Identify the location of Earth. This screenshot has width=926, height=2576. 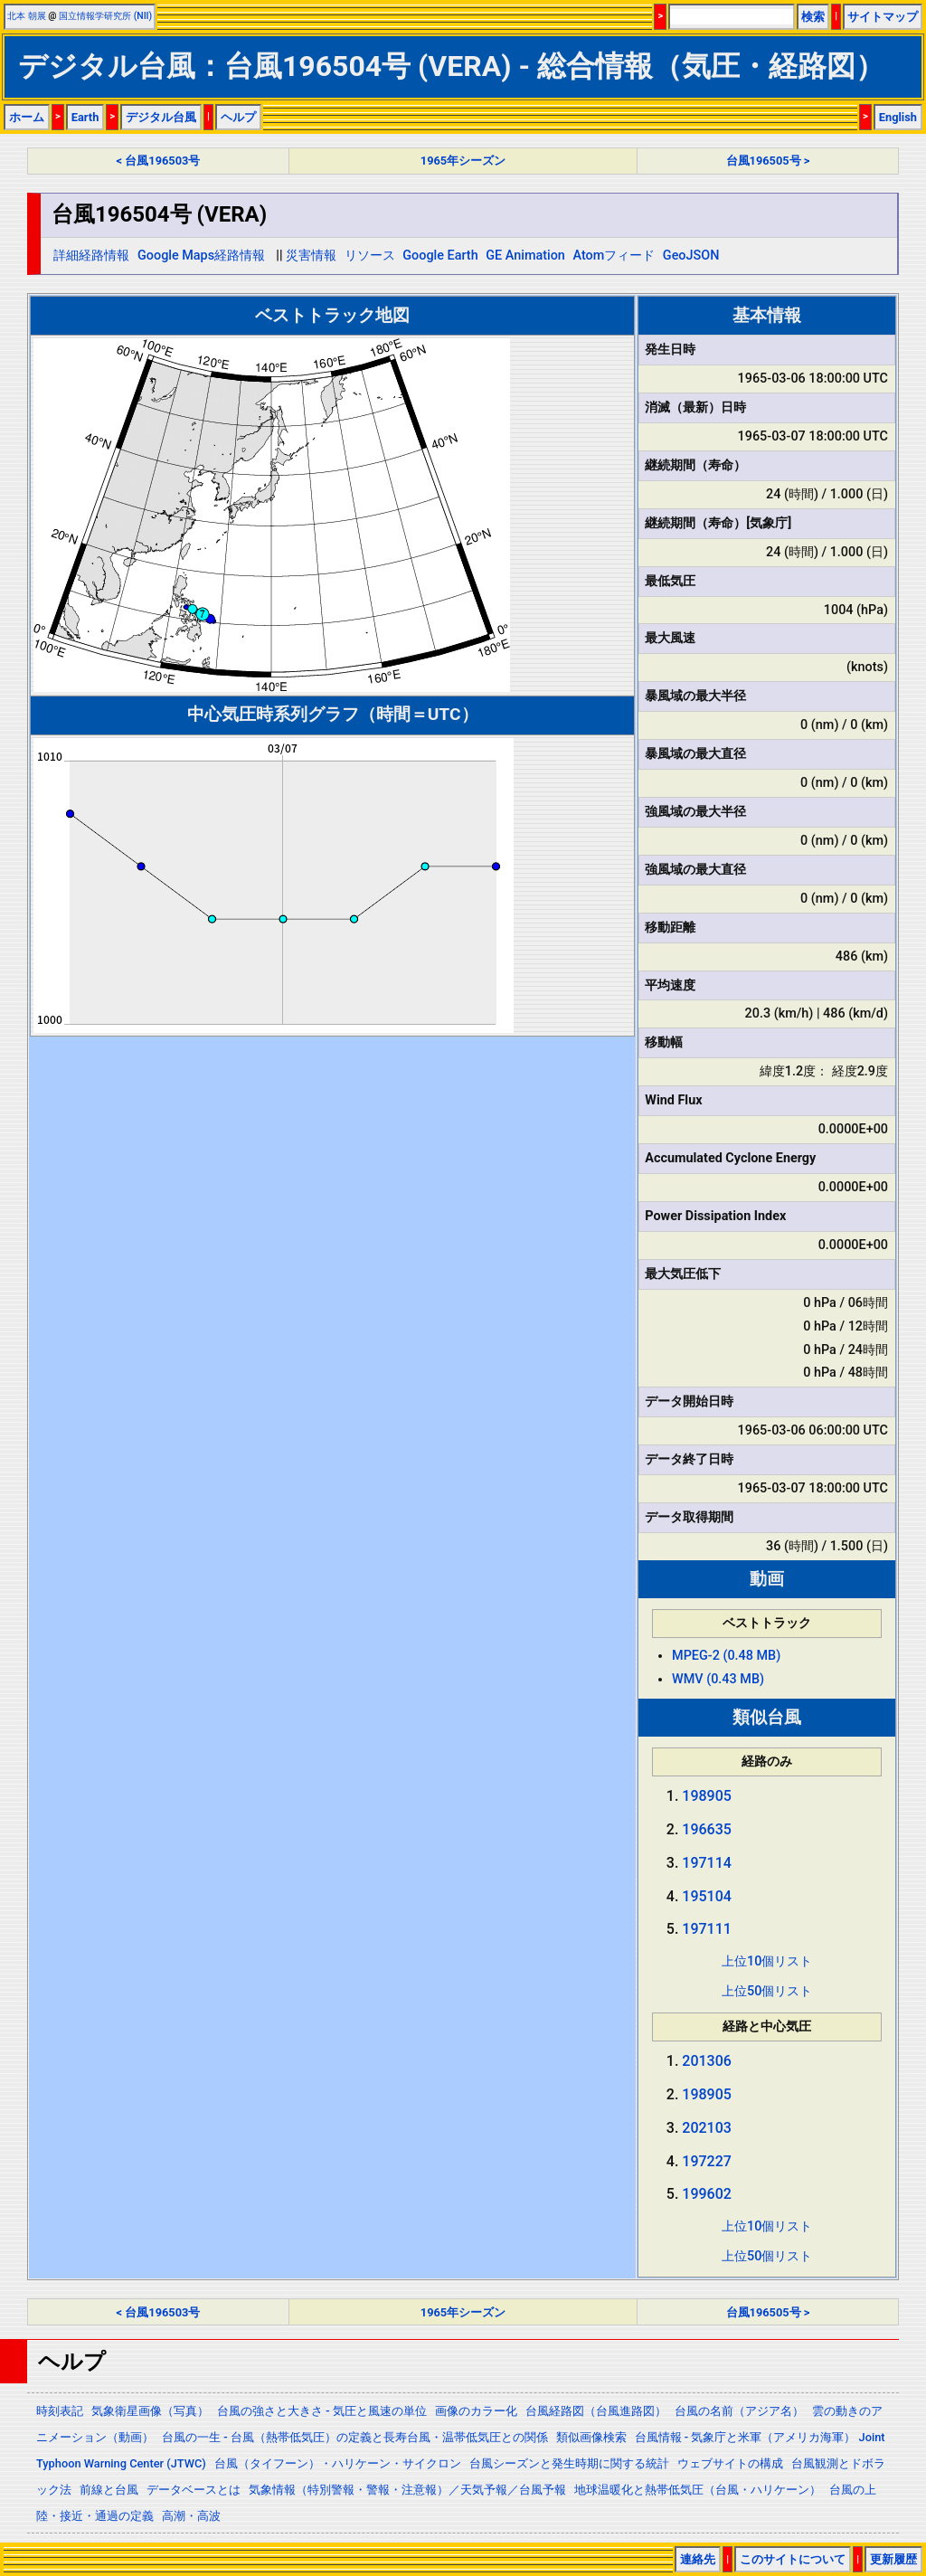
(85, 117).